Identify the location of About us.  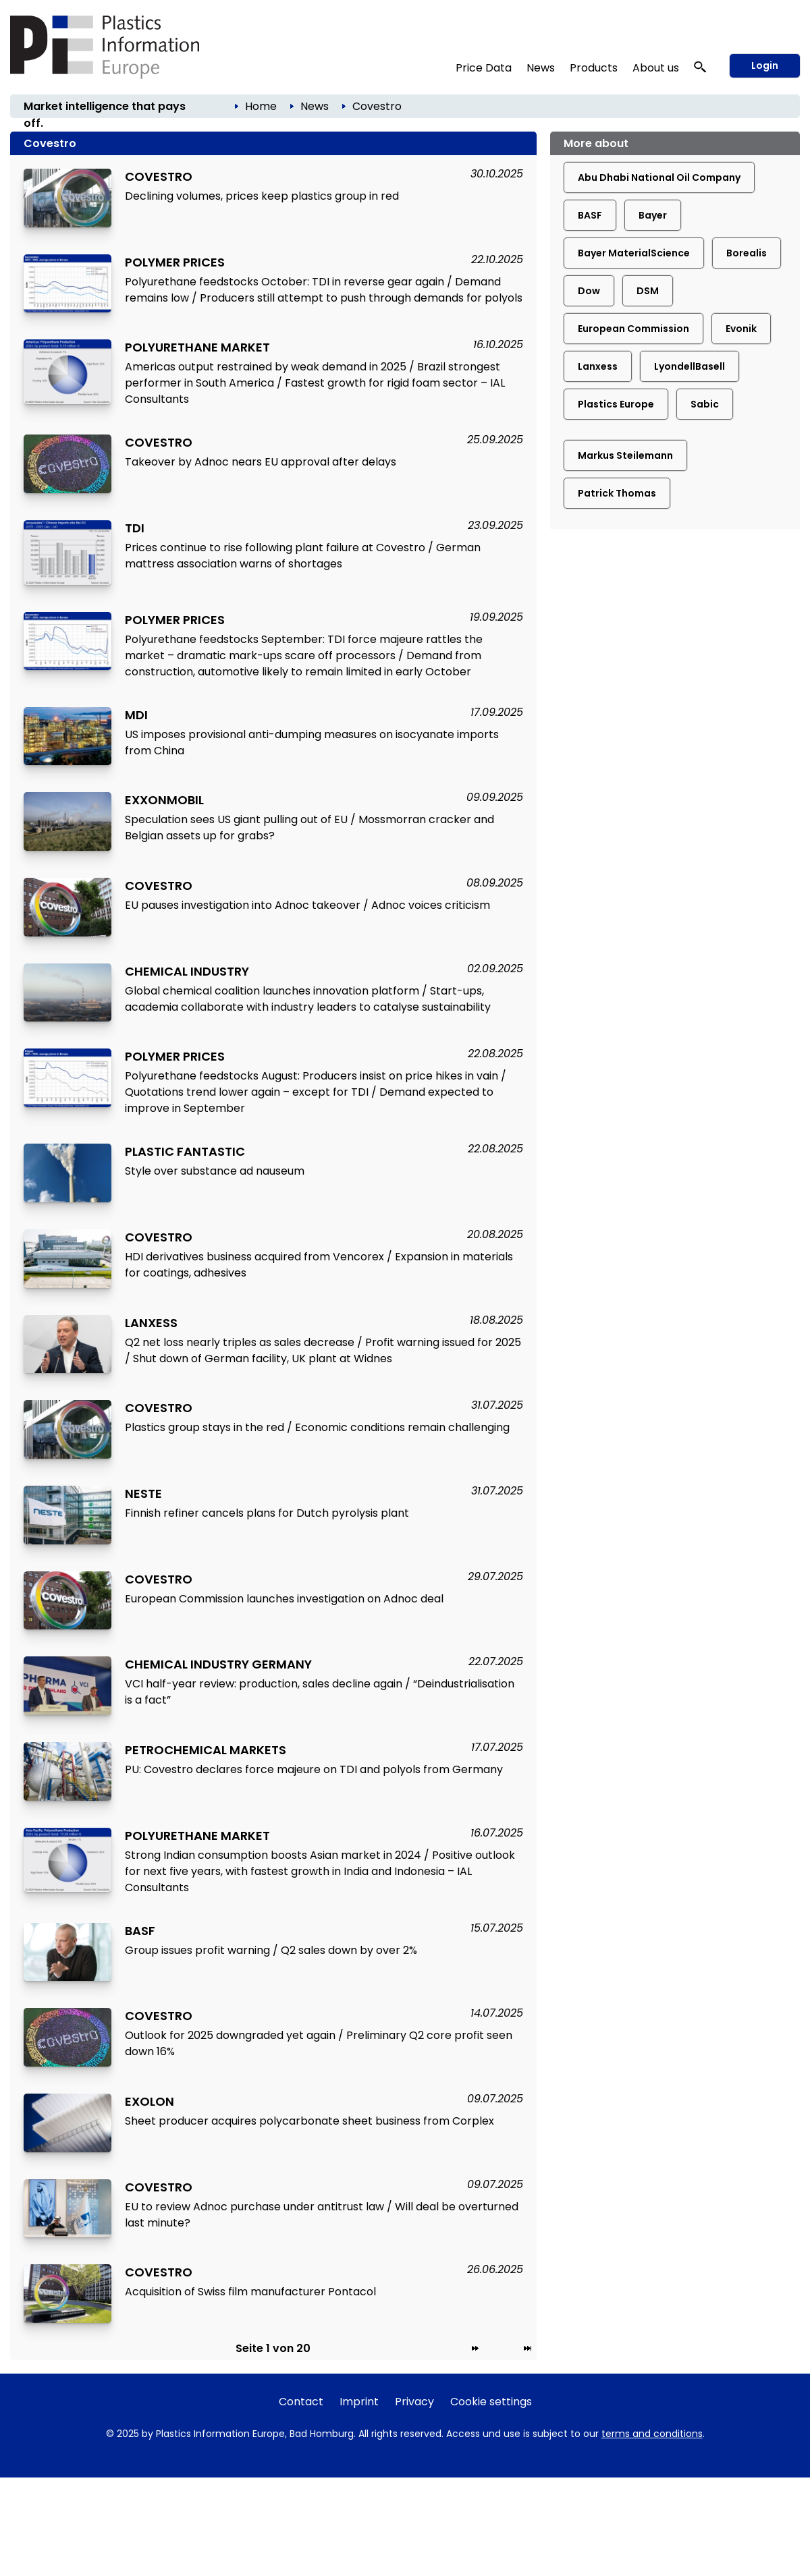
(655, 68).